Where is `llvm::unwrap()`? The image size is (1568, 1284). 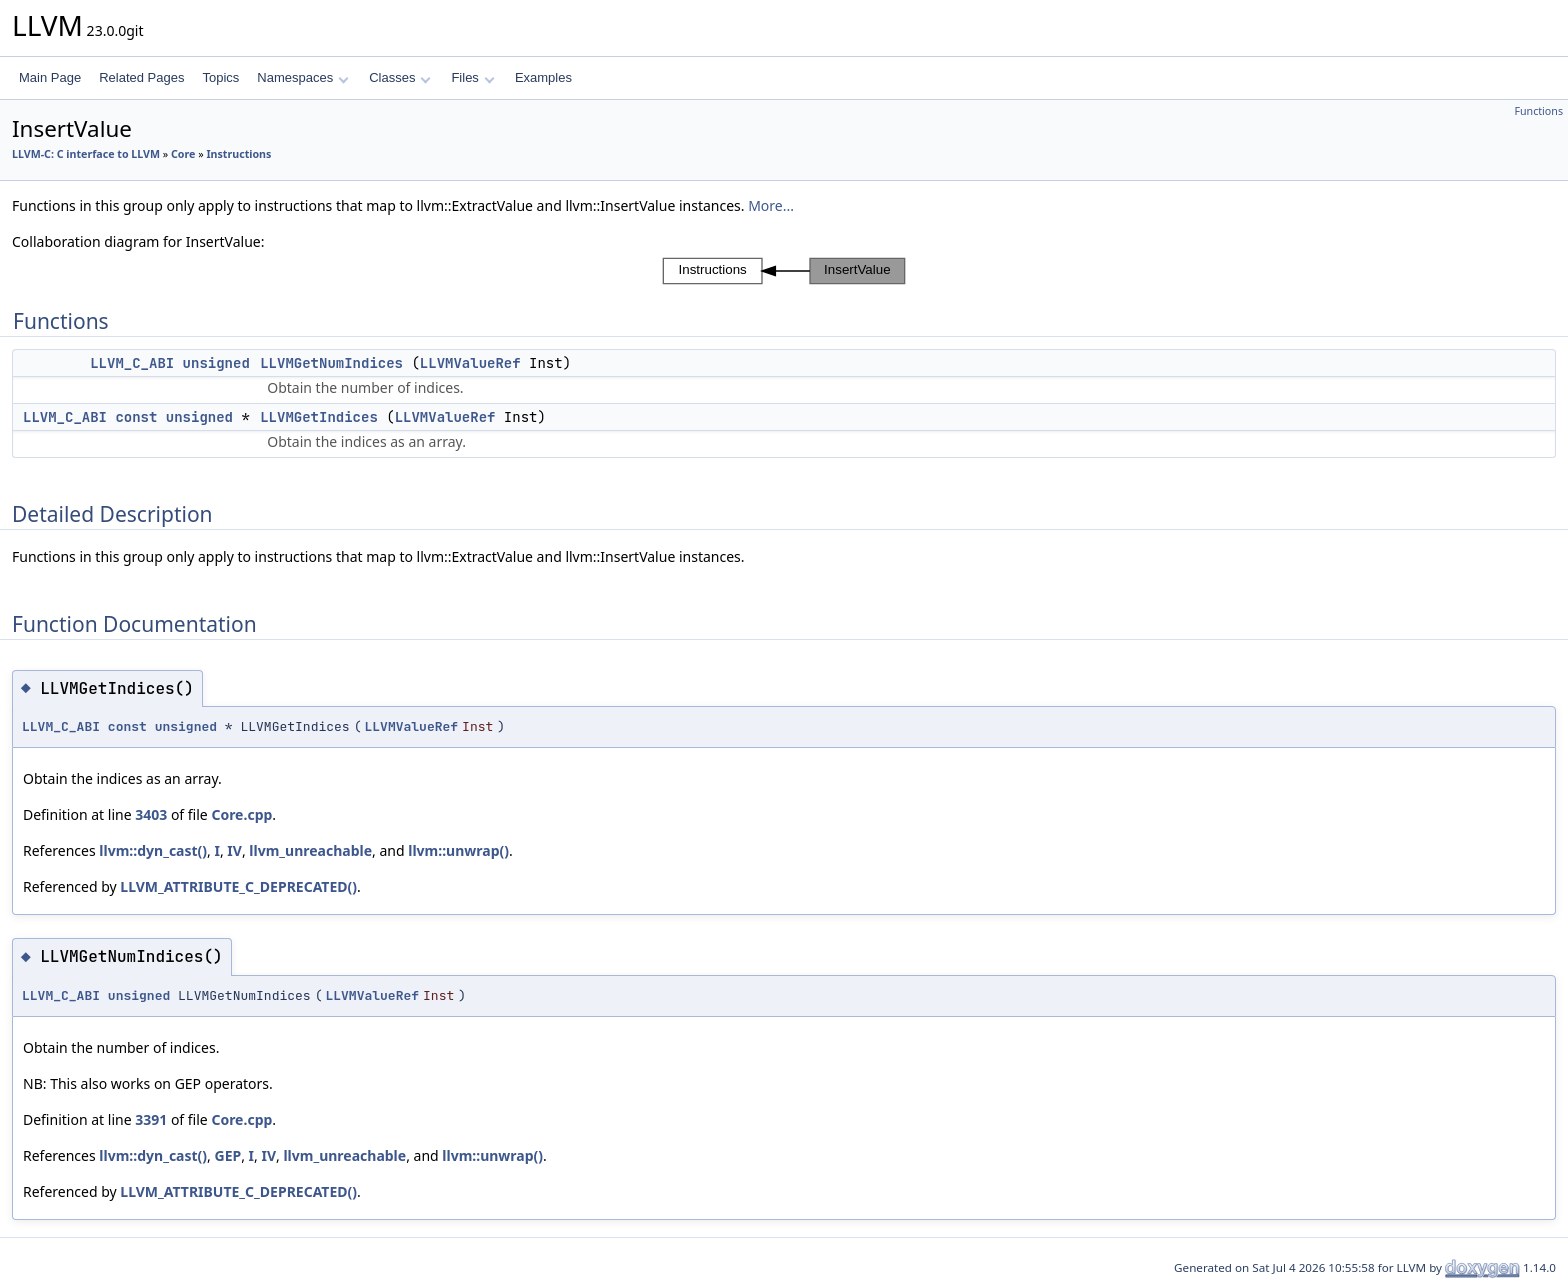
llvm::unwrap() is located at coordinates (458, 850).